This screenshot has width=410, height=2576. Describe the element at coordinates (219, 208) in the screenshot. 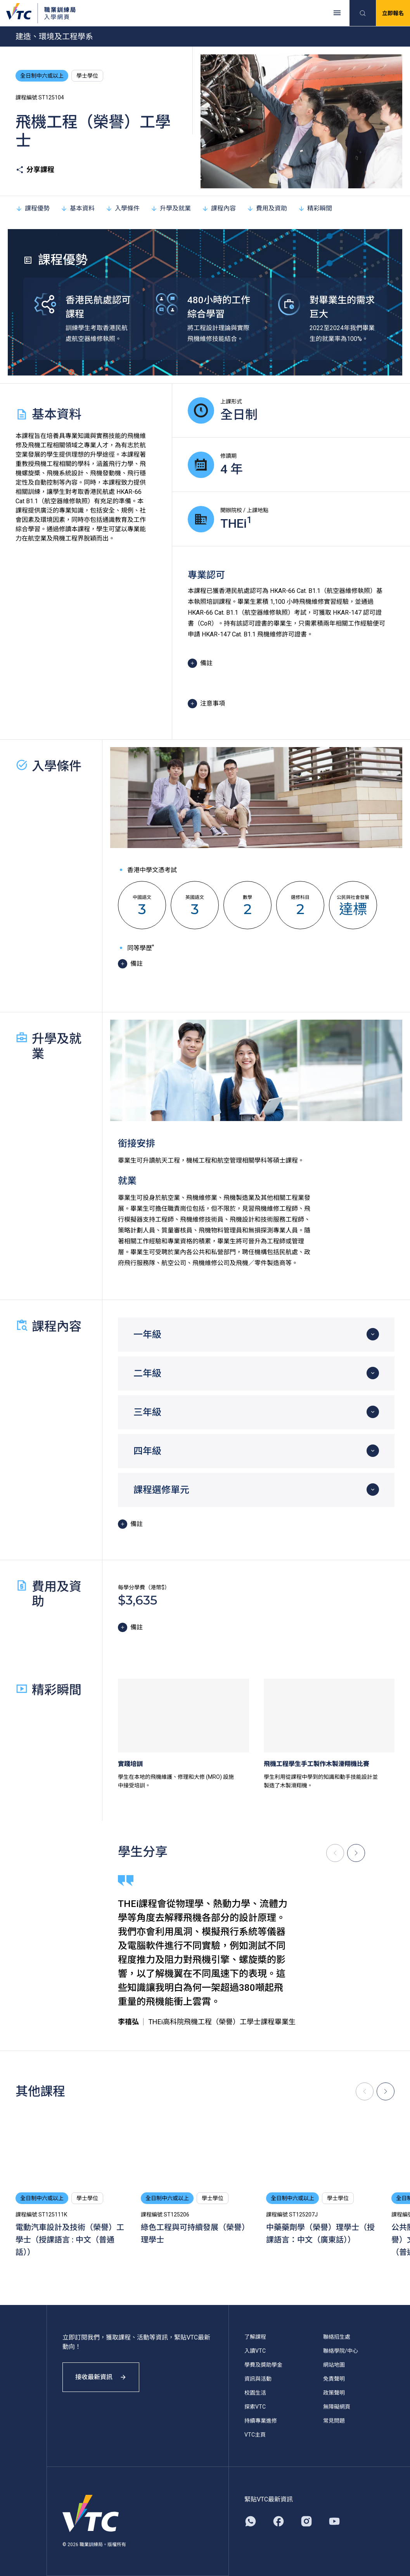

I see `課程內容` at that location.